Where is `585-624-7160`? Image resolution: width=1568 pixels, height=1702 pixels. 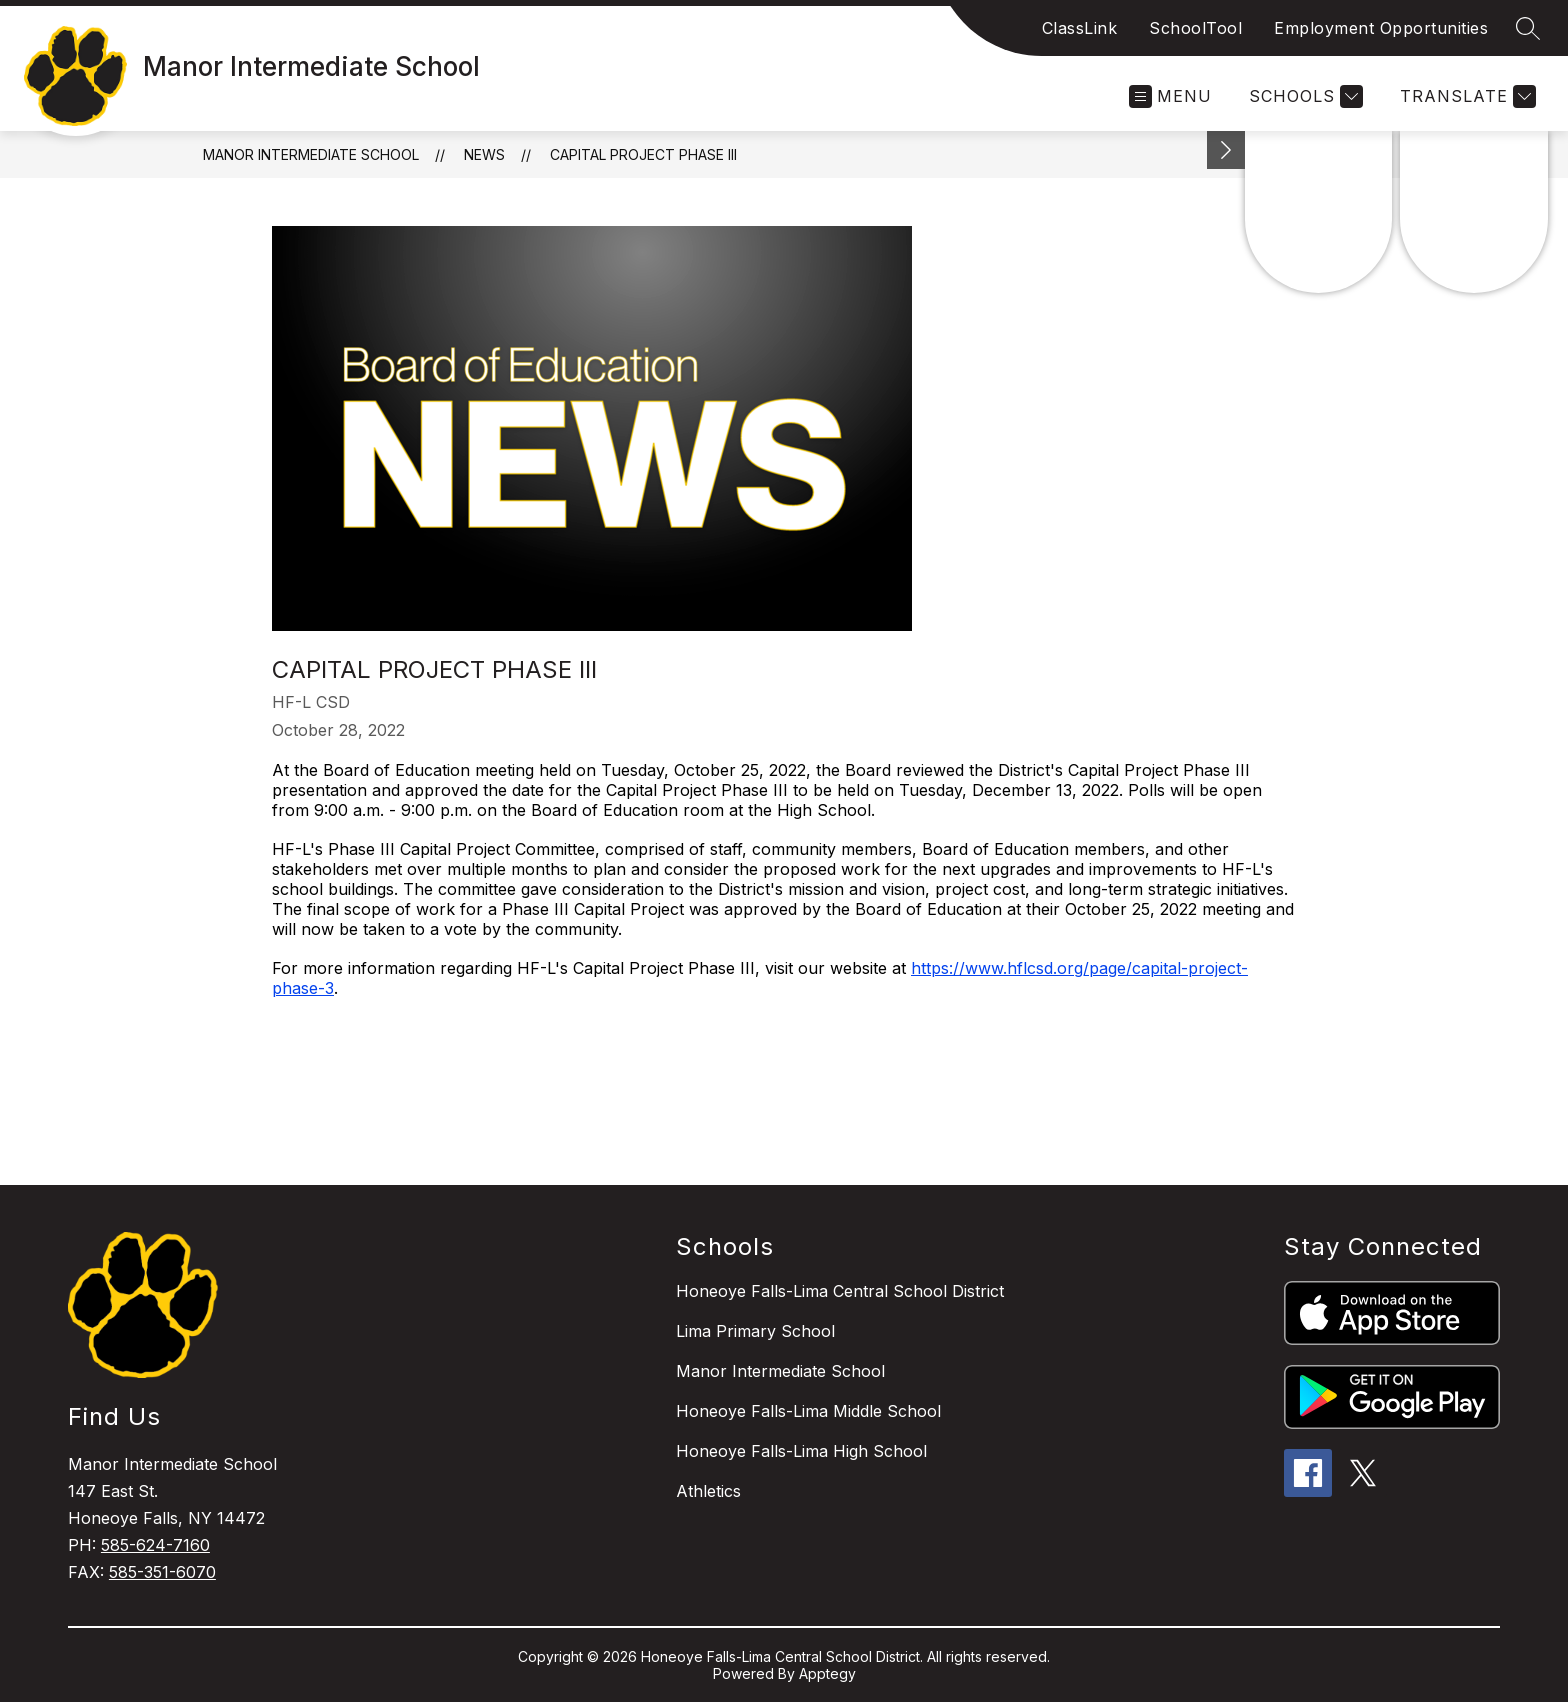 585-624-7160 is located at coordinates (155, 1545).